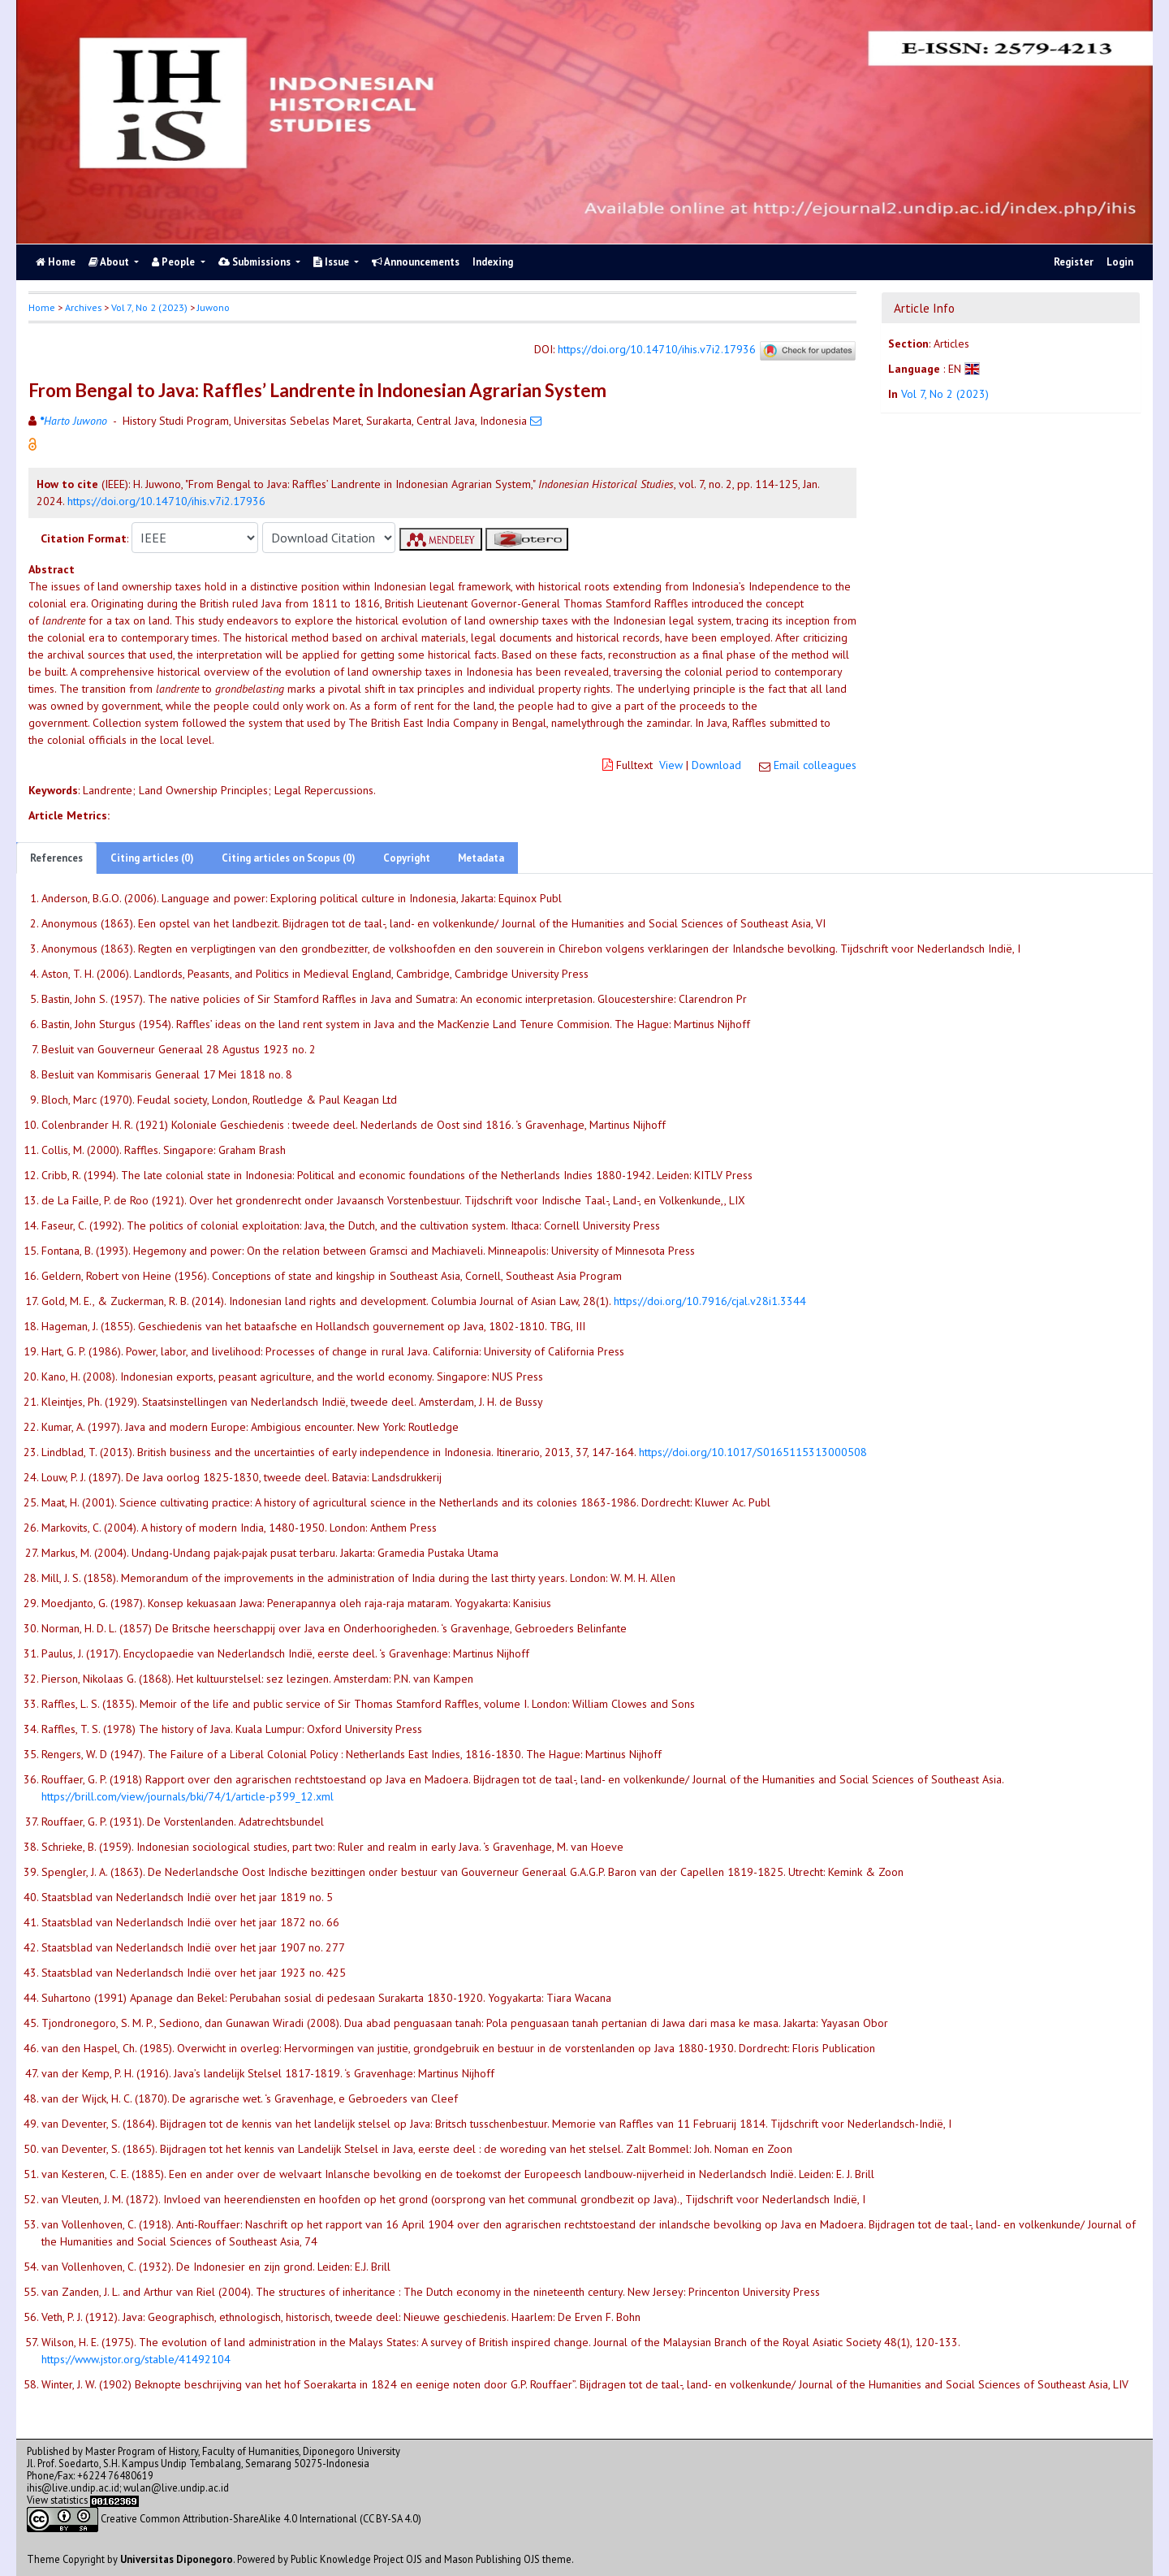 This screenshot has height=2576, width=1169. Describe the element at coordinates (657, 350) in the screenshot. I see `https://doi.org/10.14710/ihis.v7i2.17936` at that location.